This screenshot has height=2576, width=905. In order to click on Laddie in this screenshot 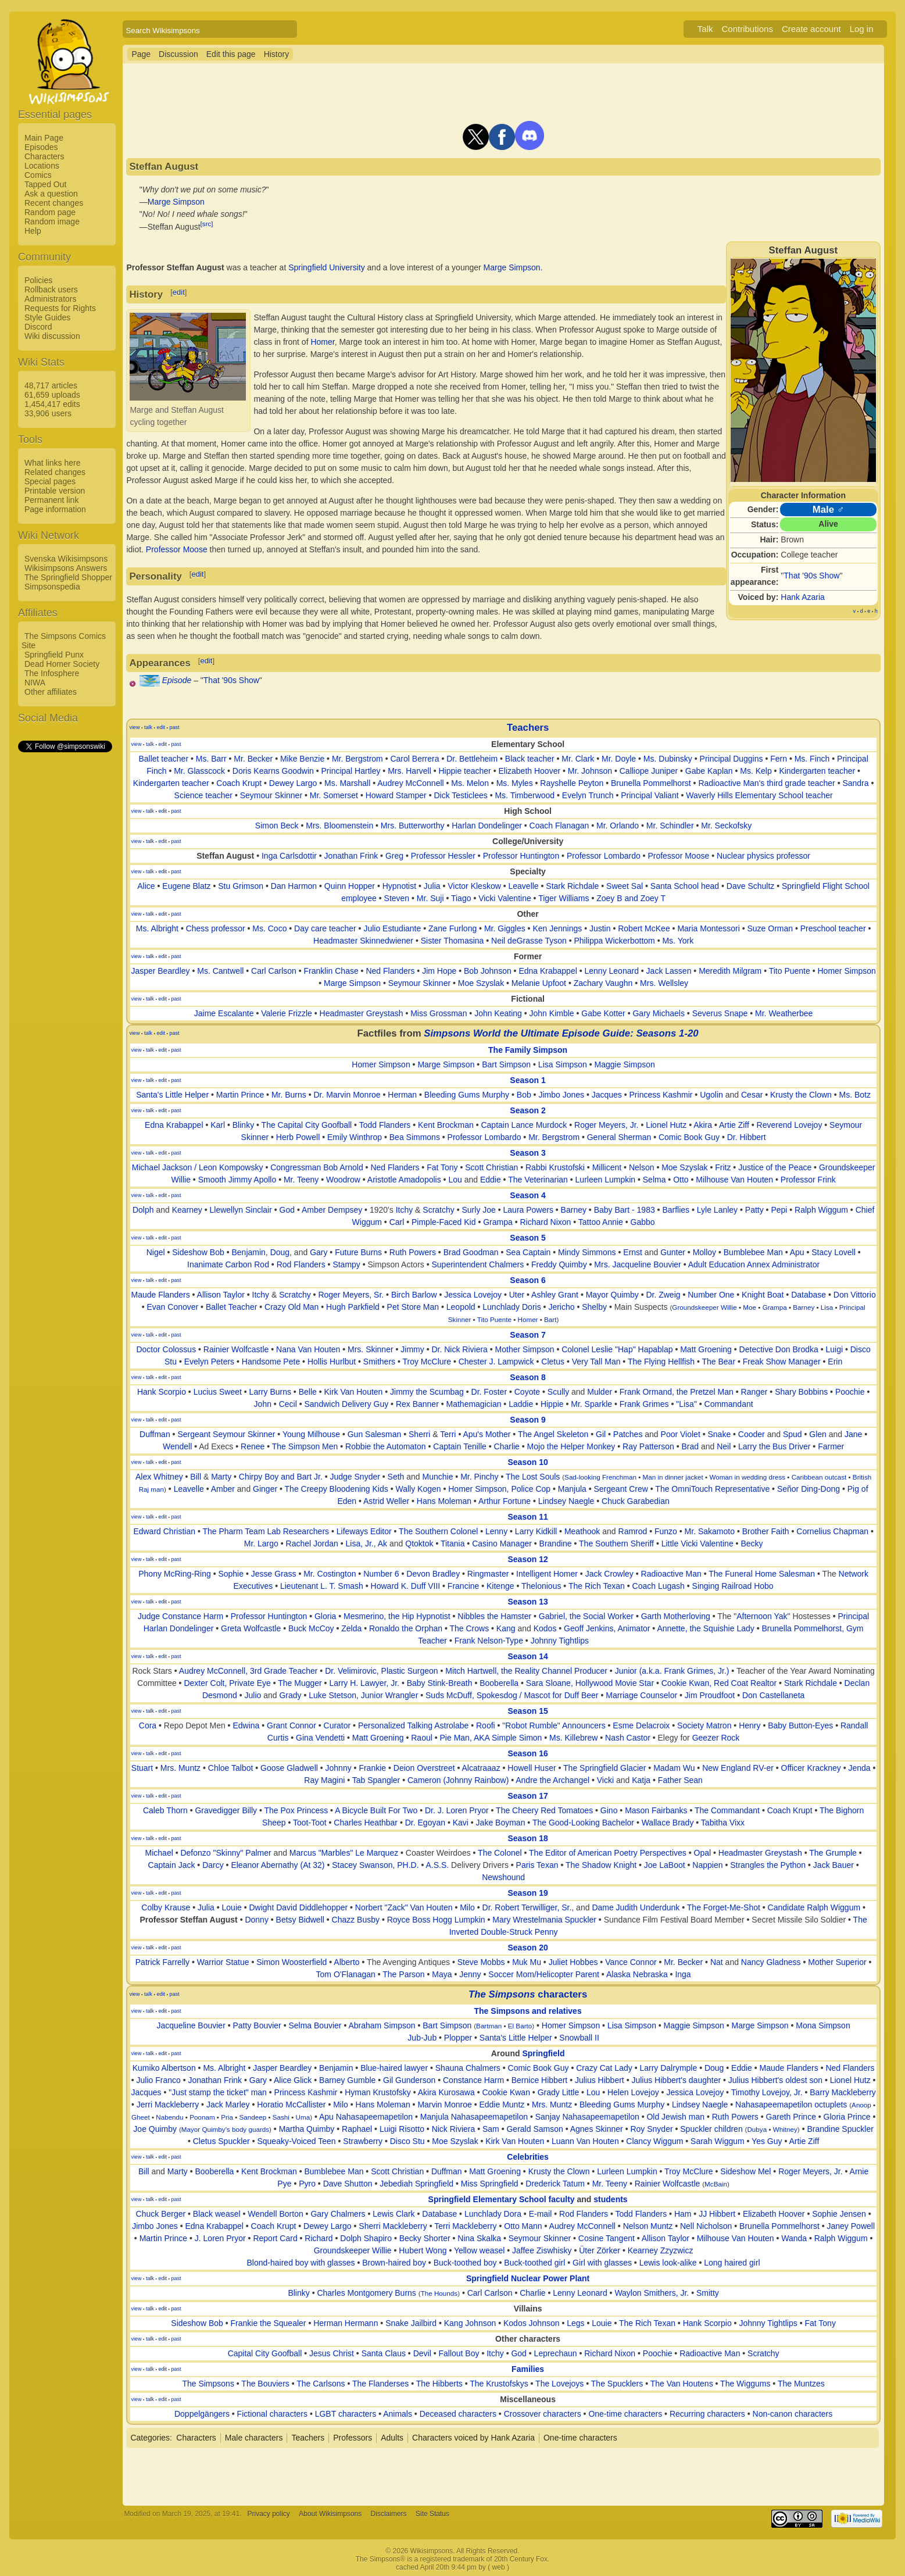, I will do `click(521, 1404)`.